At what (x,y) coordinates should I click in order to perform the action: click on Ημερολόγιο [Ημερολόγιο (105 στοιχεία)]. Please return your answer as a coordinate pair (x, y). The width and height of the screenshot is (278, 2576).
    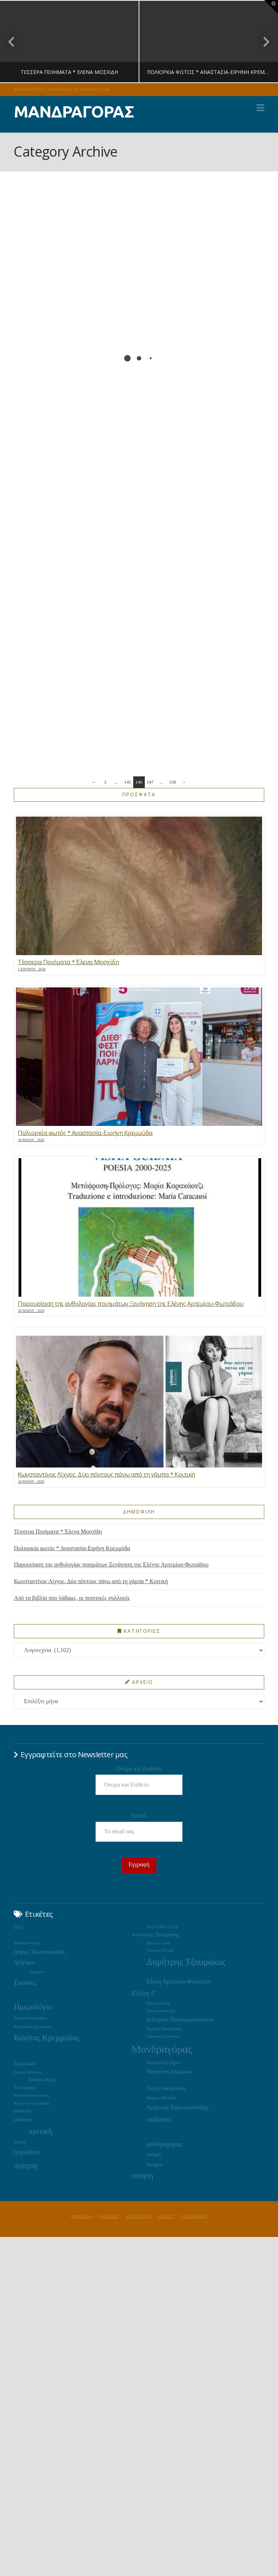
    Looking at the image, I should click on (33, 2006).